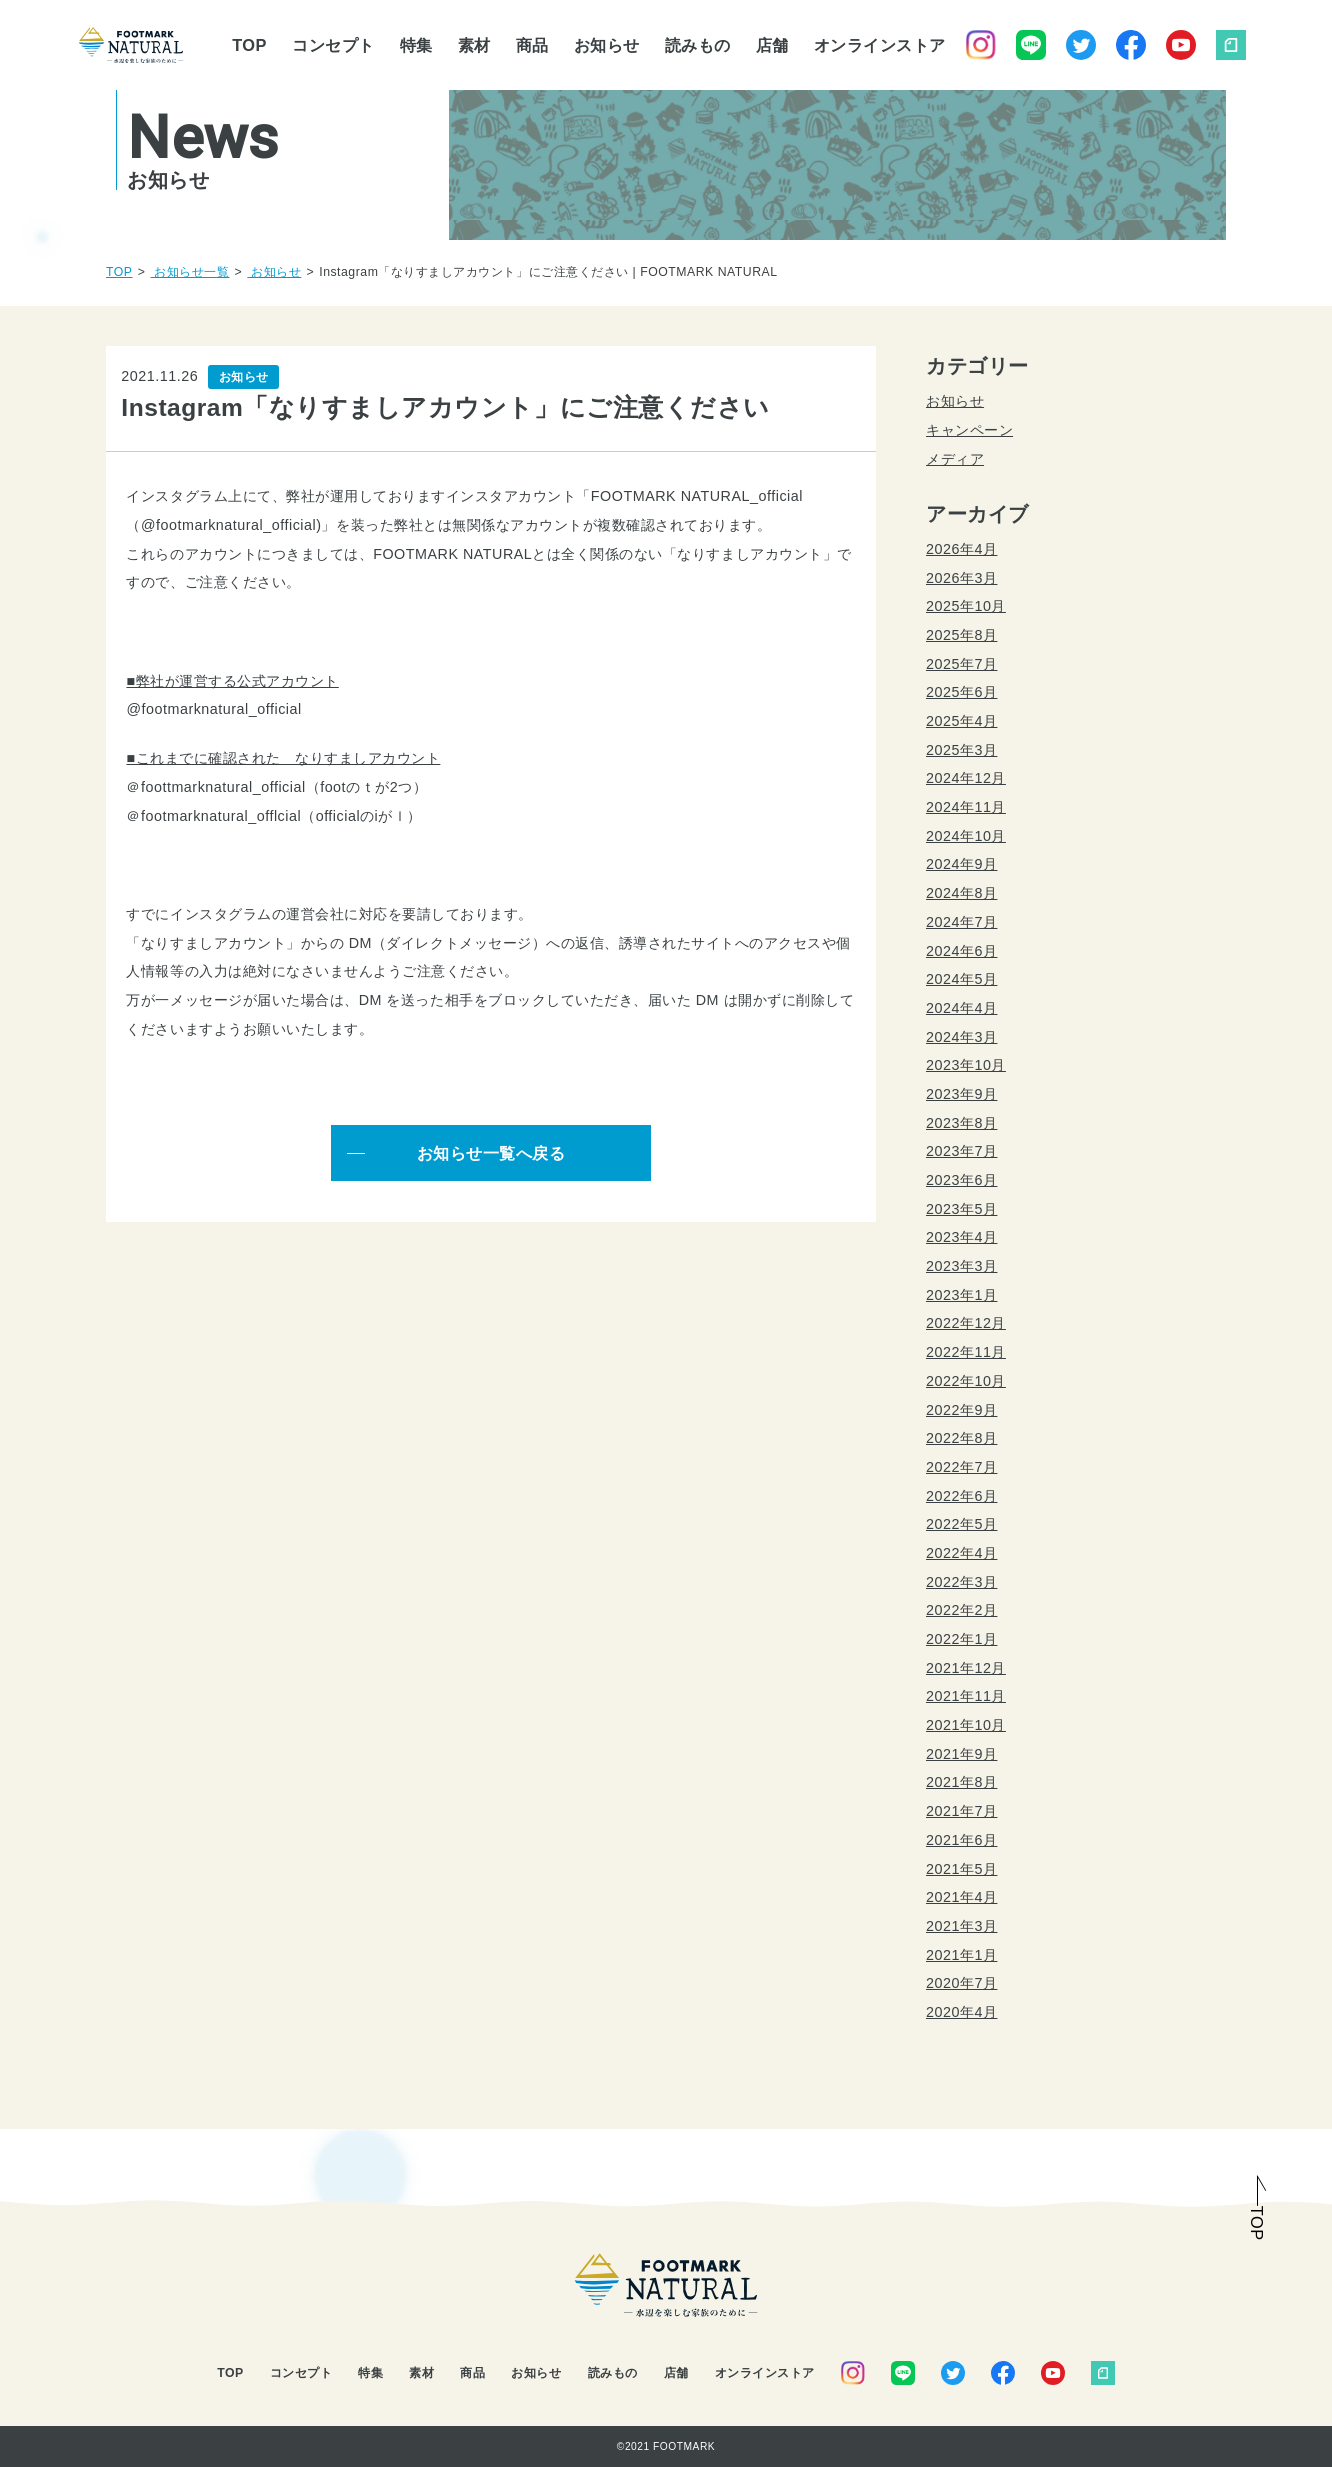 This screenshot has width=1332, height=2467. What do you see at coordinates (966, 778) in the screenshot?
I see `2024年12月` at bounding box center [966, 778].